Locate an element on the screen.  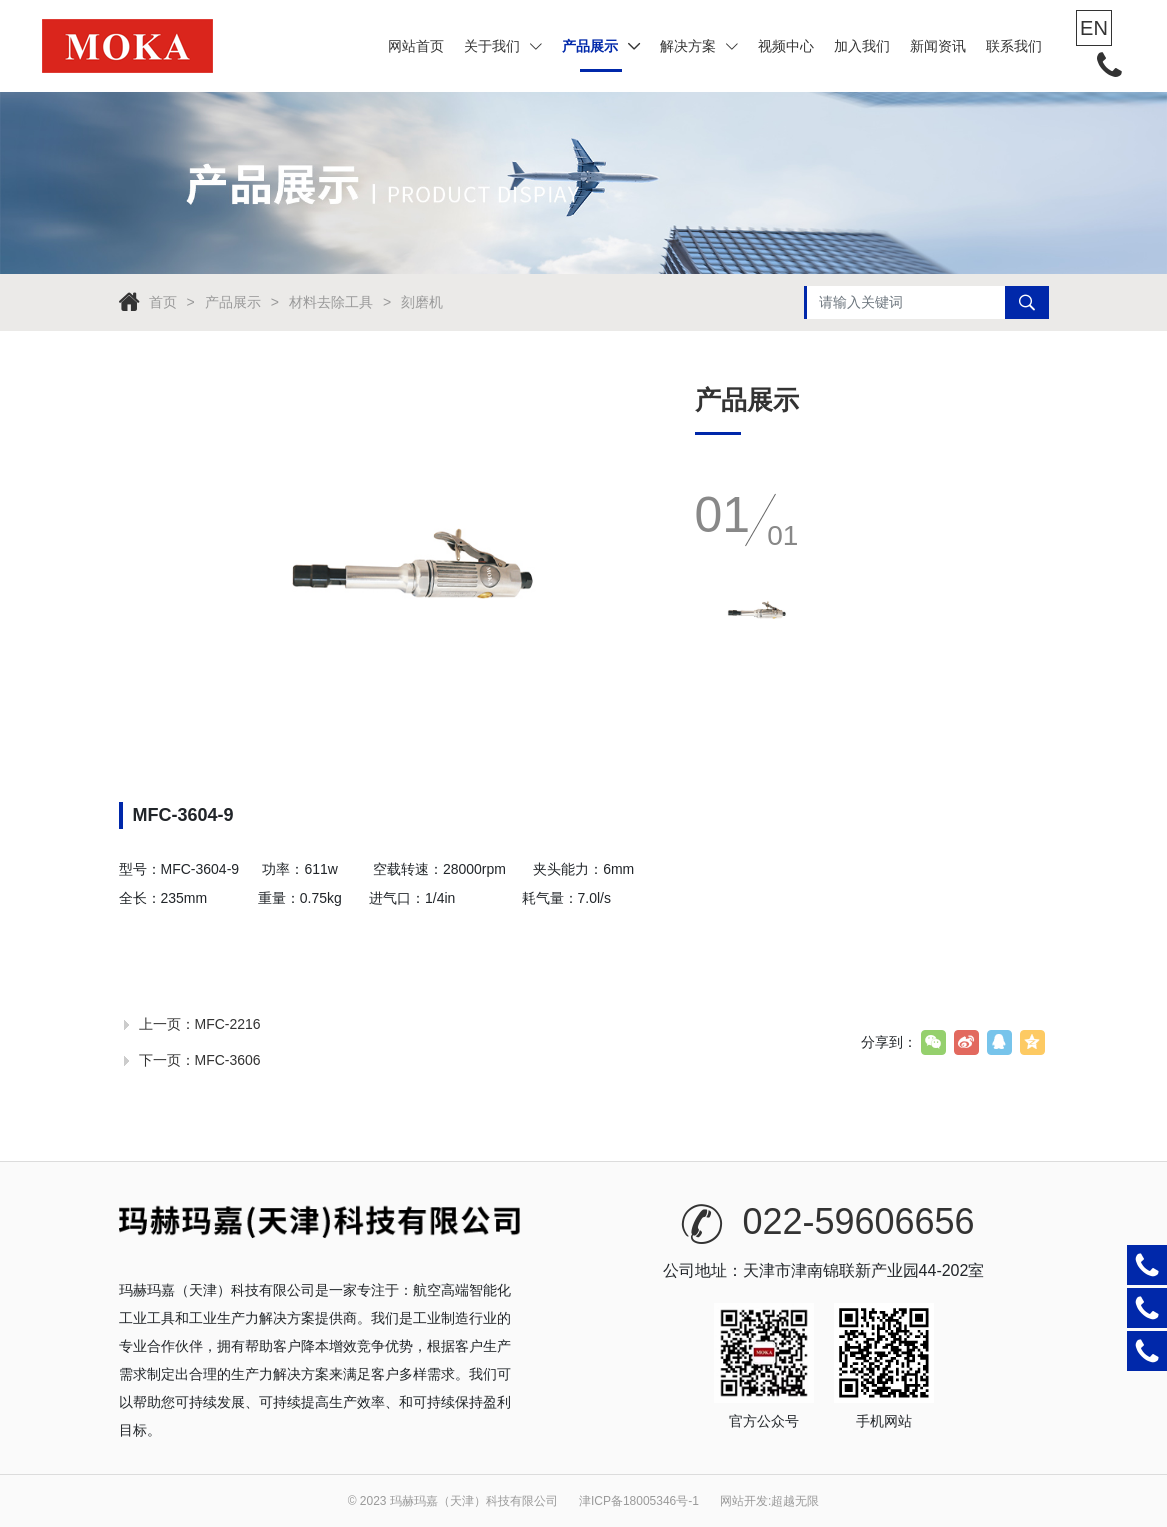
关于我们 is located at coordinates (503, 46).